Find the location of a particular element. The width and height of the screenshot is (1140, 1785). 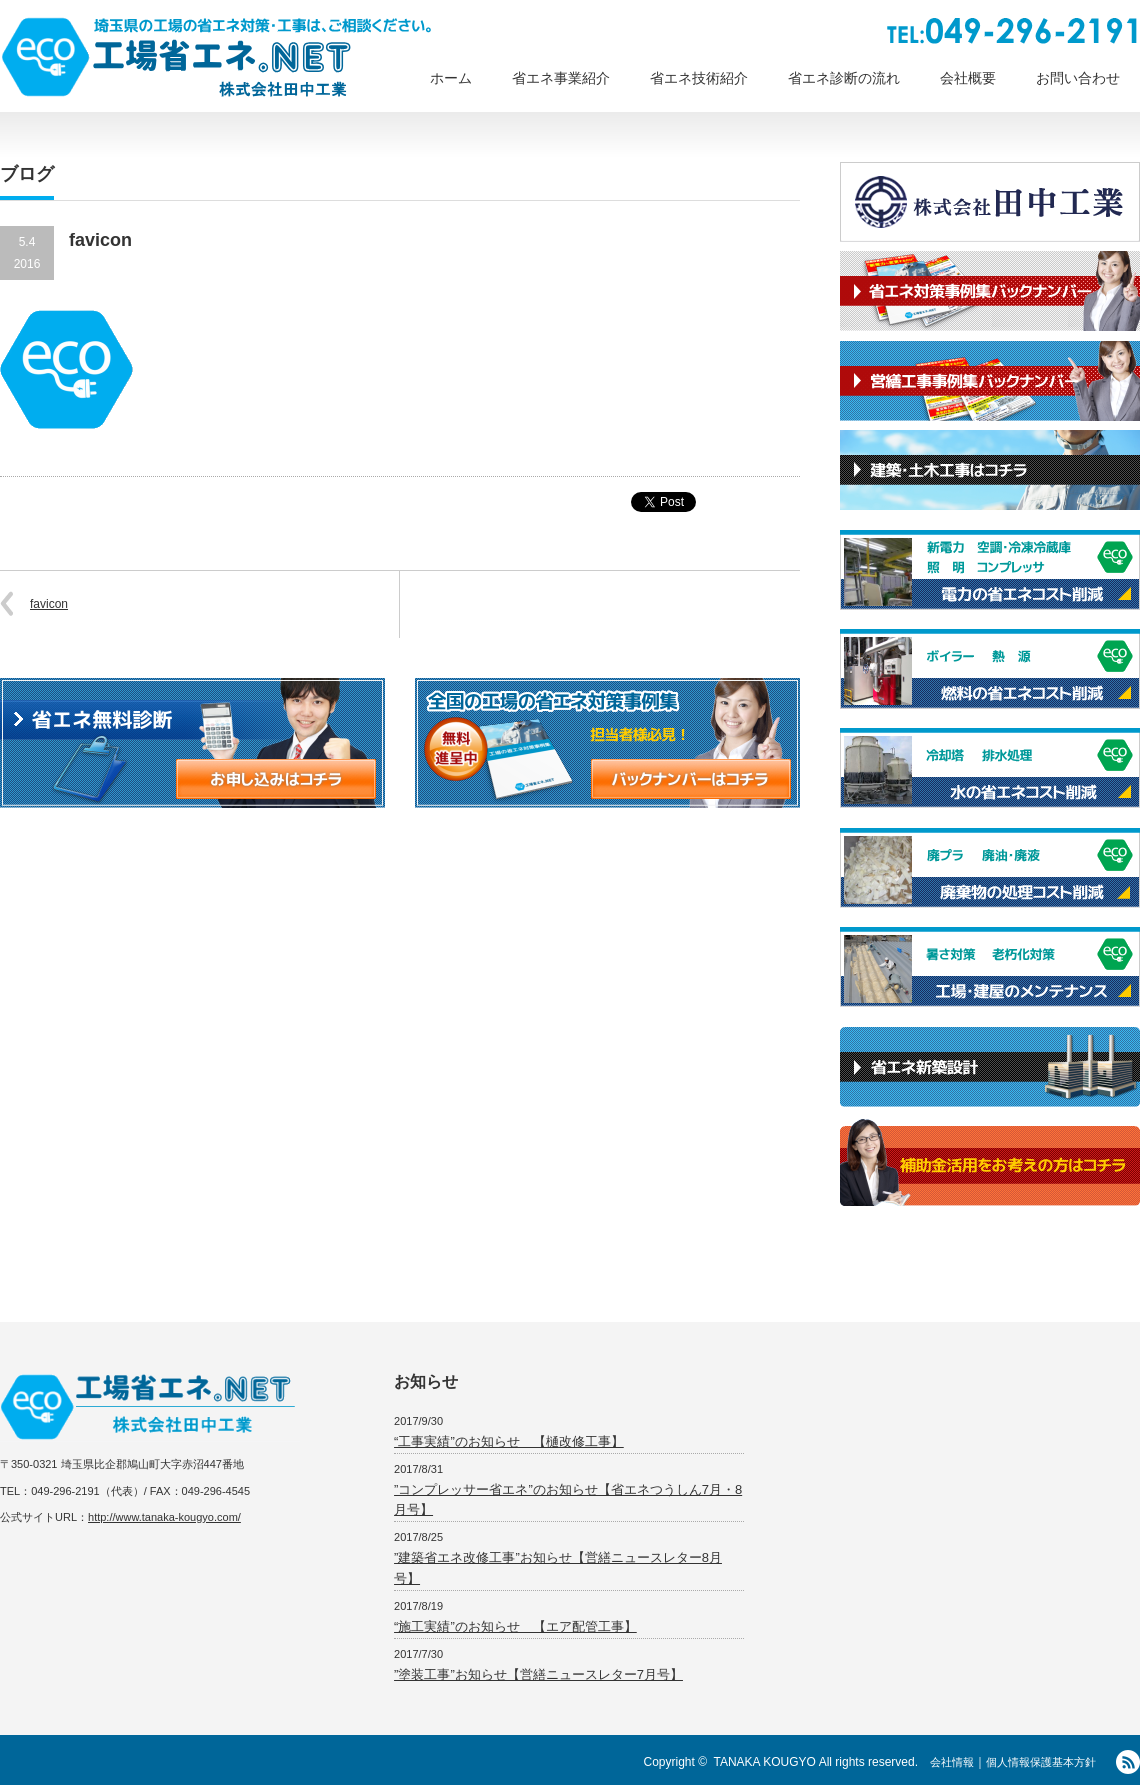

ホーム is located at coordinates (451, 78).